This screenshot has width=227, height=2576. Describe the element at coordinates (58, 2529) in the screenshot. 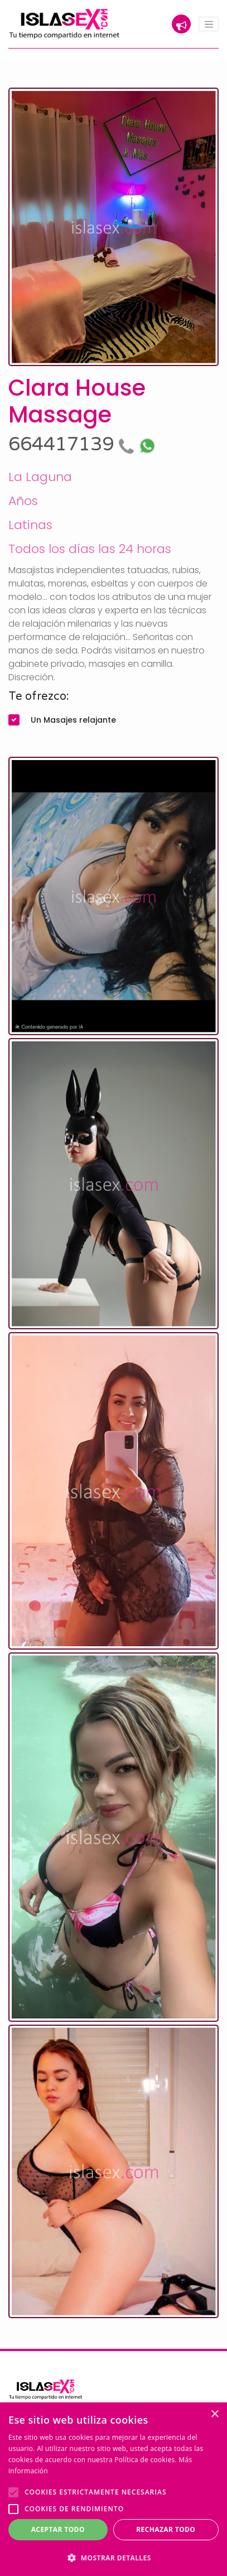

I see `Aceptar todo [button]` at that location.